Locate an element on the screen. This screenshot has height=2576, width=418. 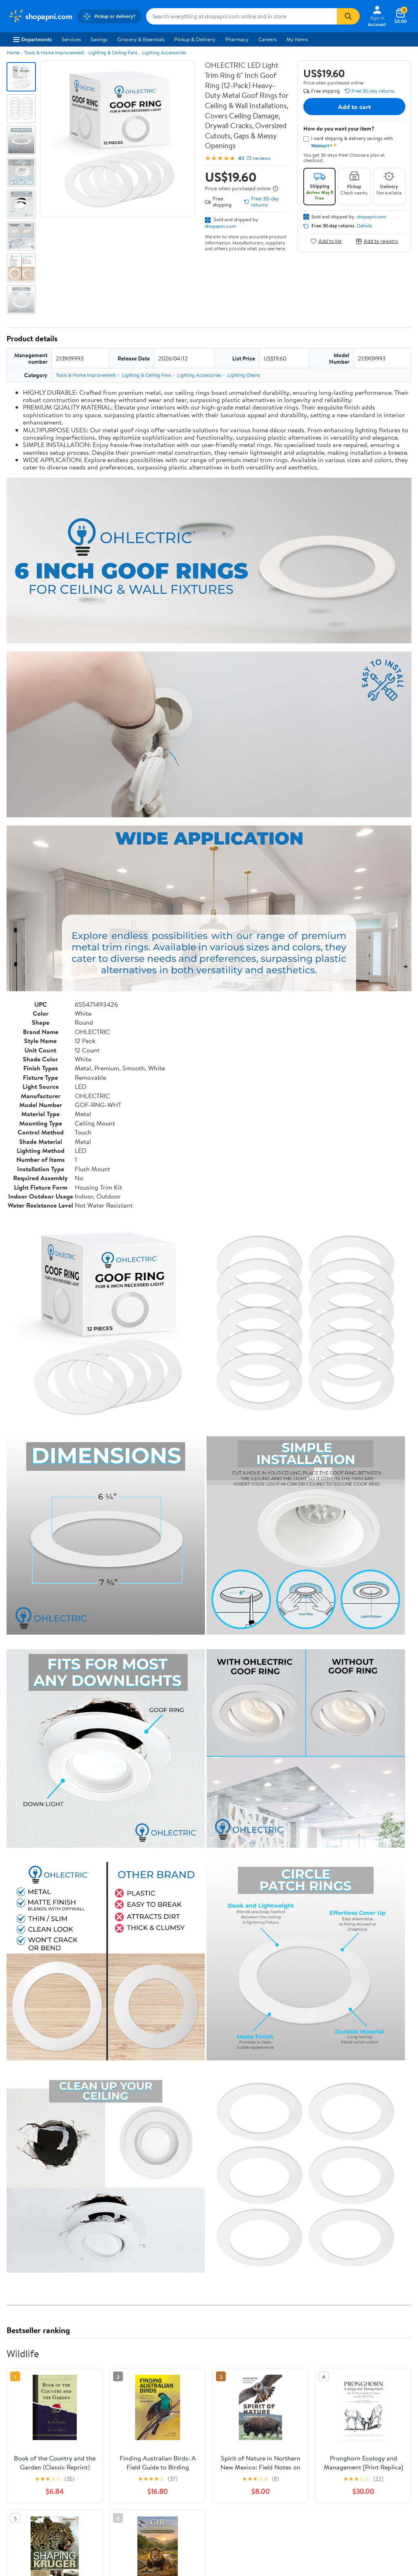
Details is located at coordinates (364, 226).